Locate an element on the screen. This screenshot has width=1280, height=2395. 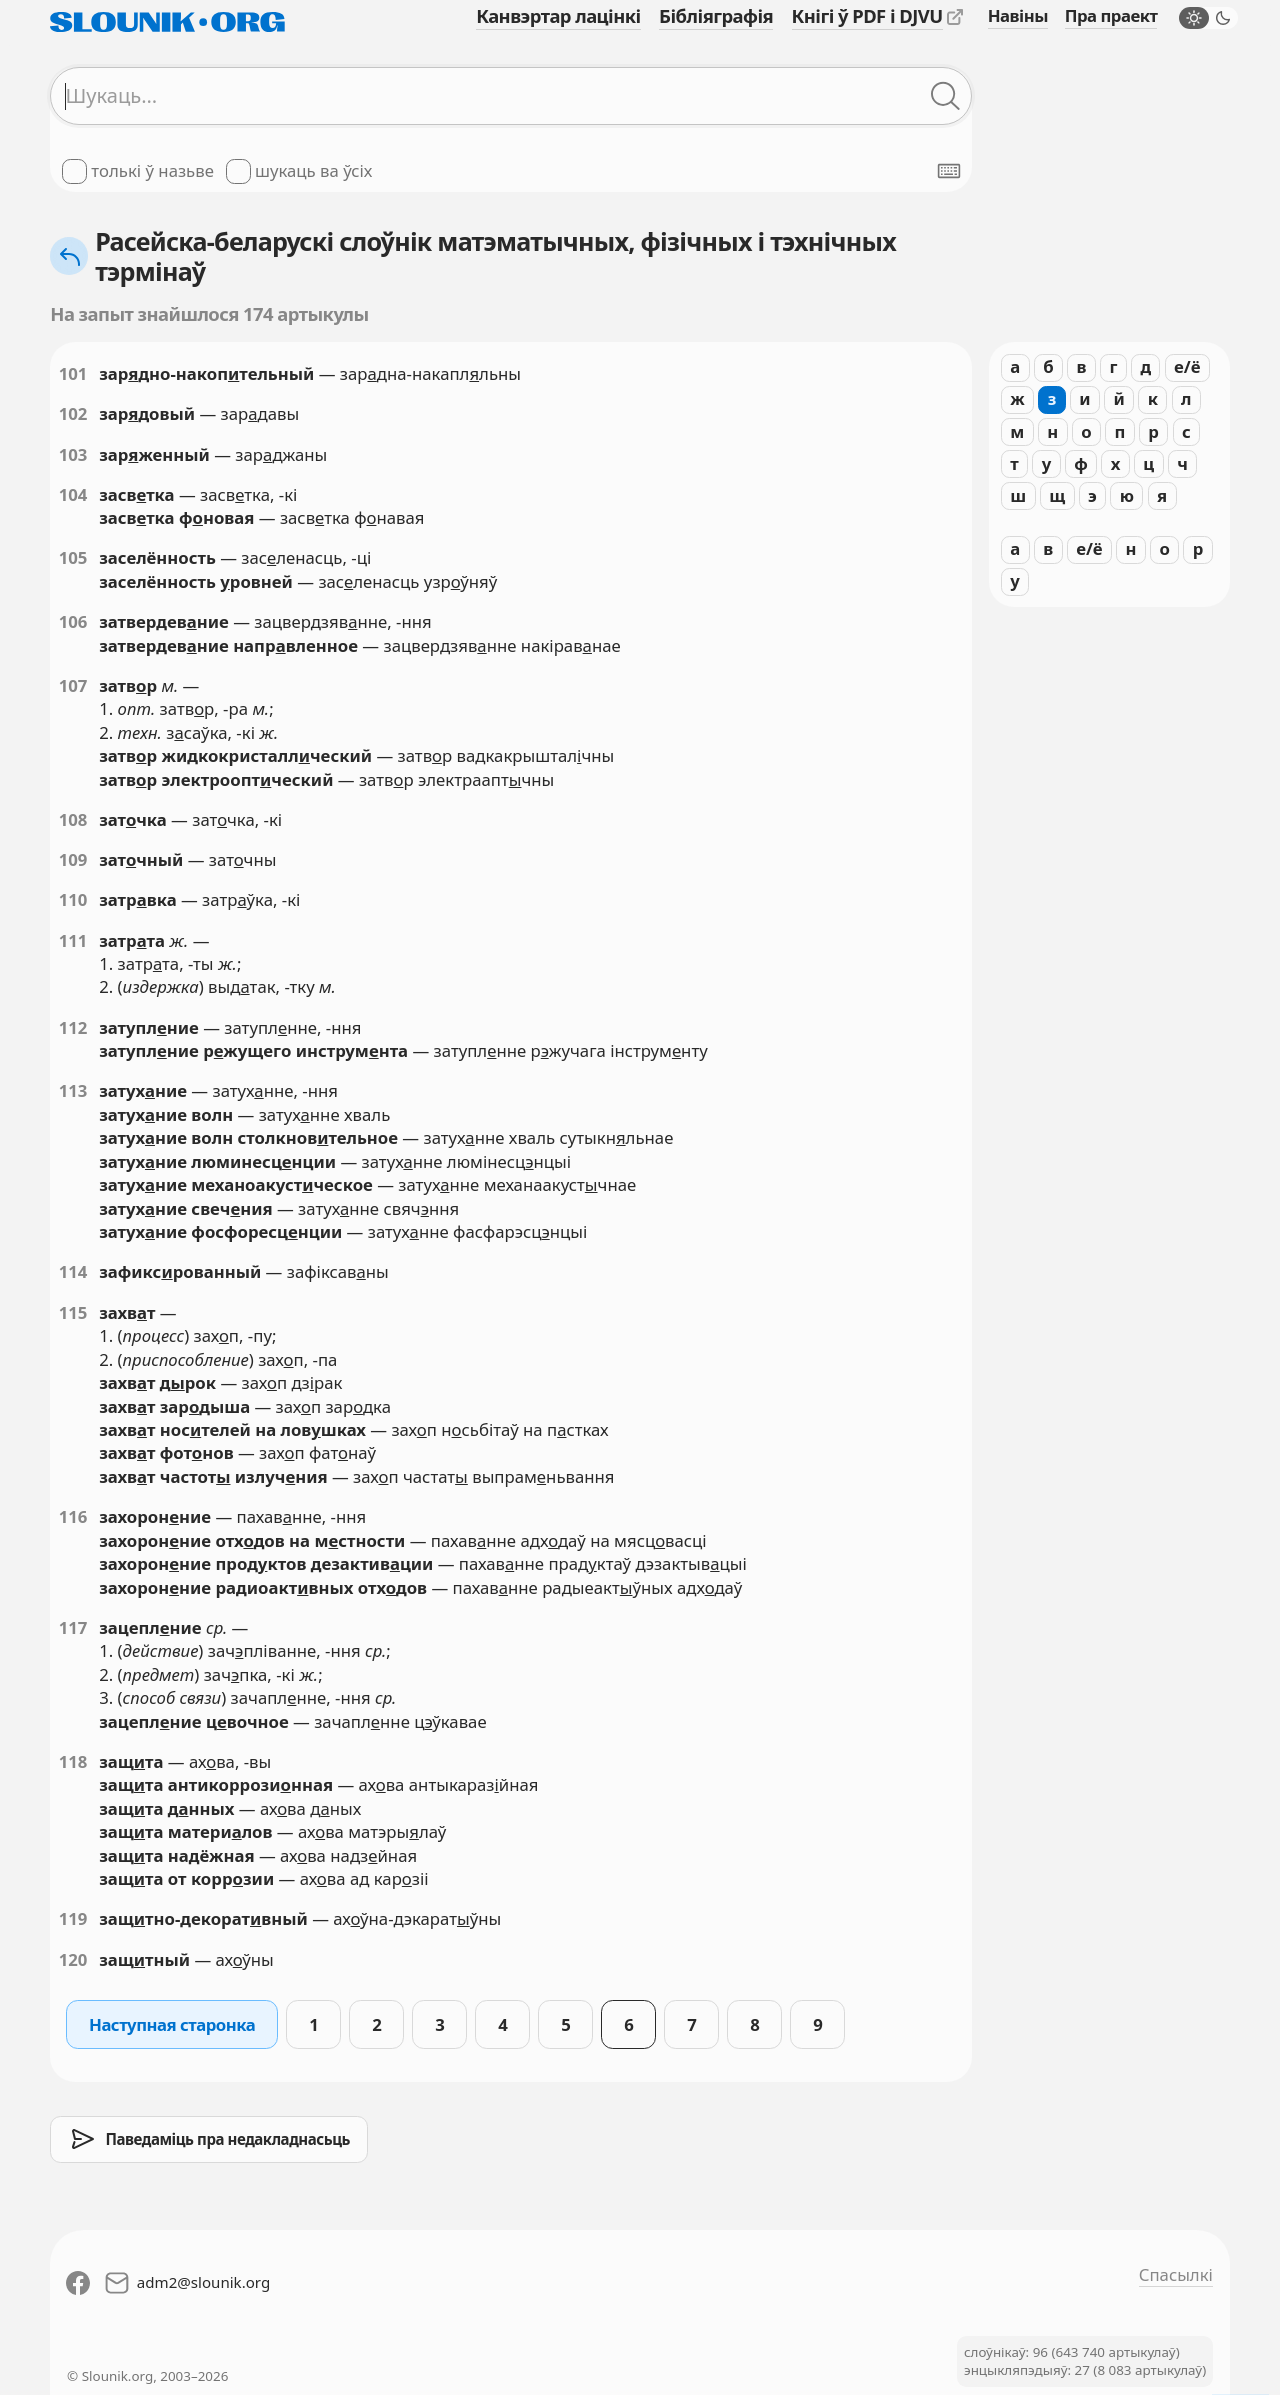
118 is located at coordinates (73, 1761).